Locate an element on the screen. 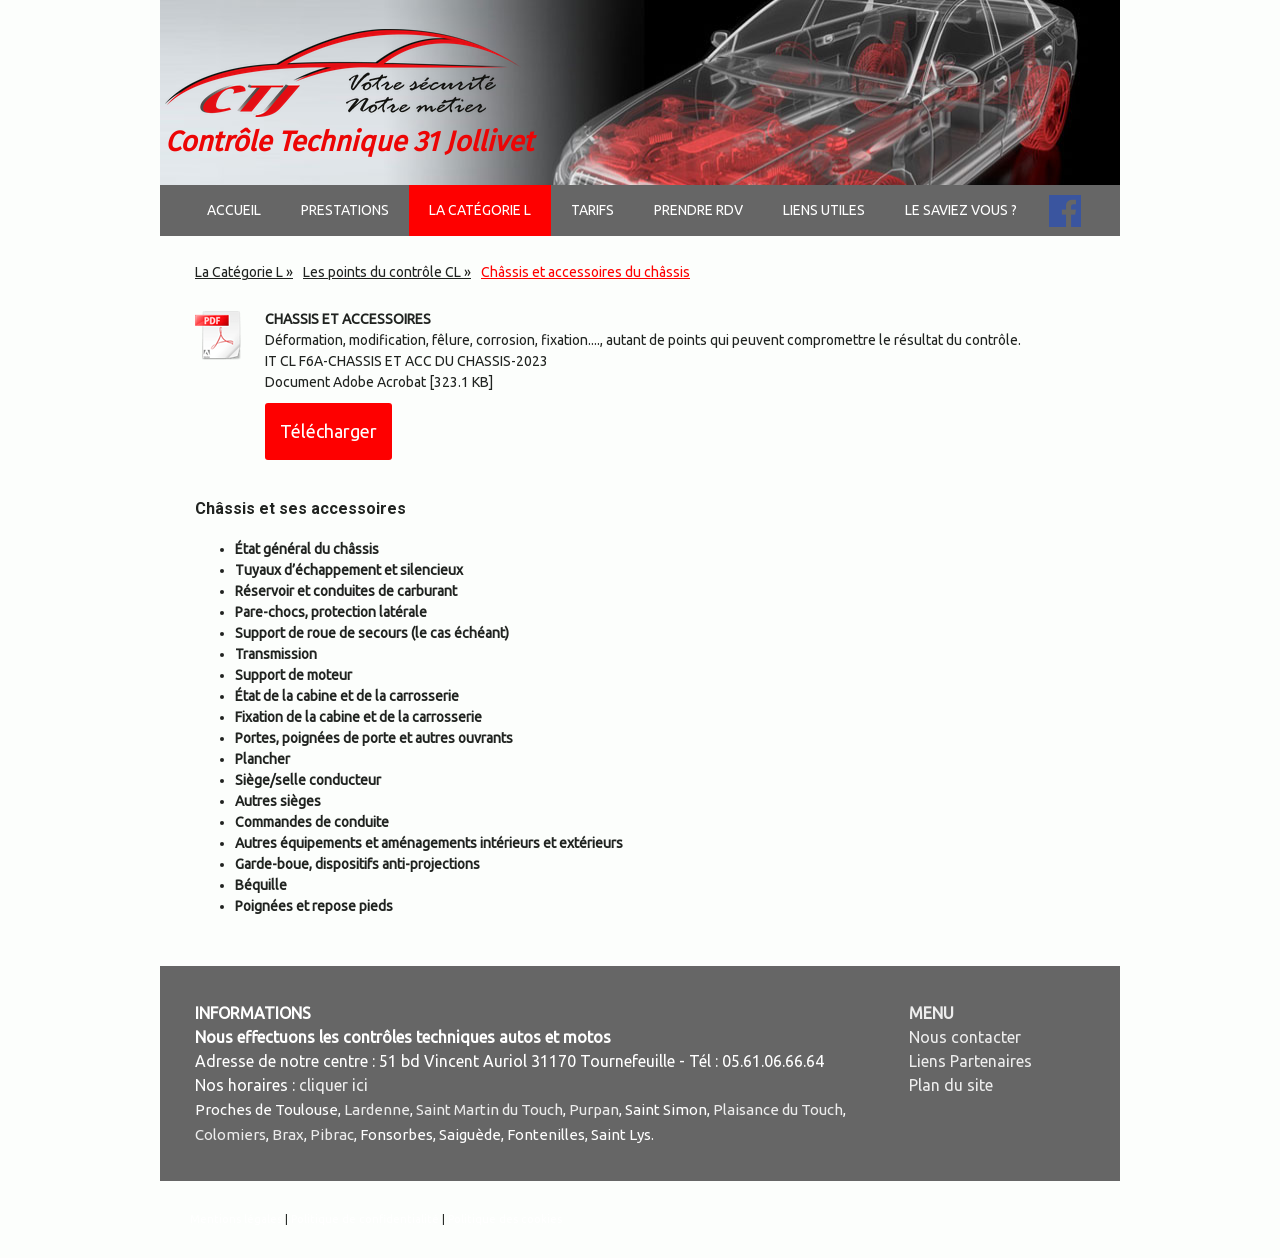 The image size is (1280, 1258). La Catégorie L is located at coordinates (480, 210).